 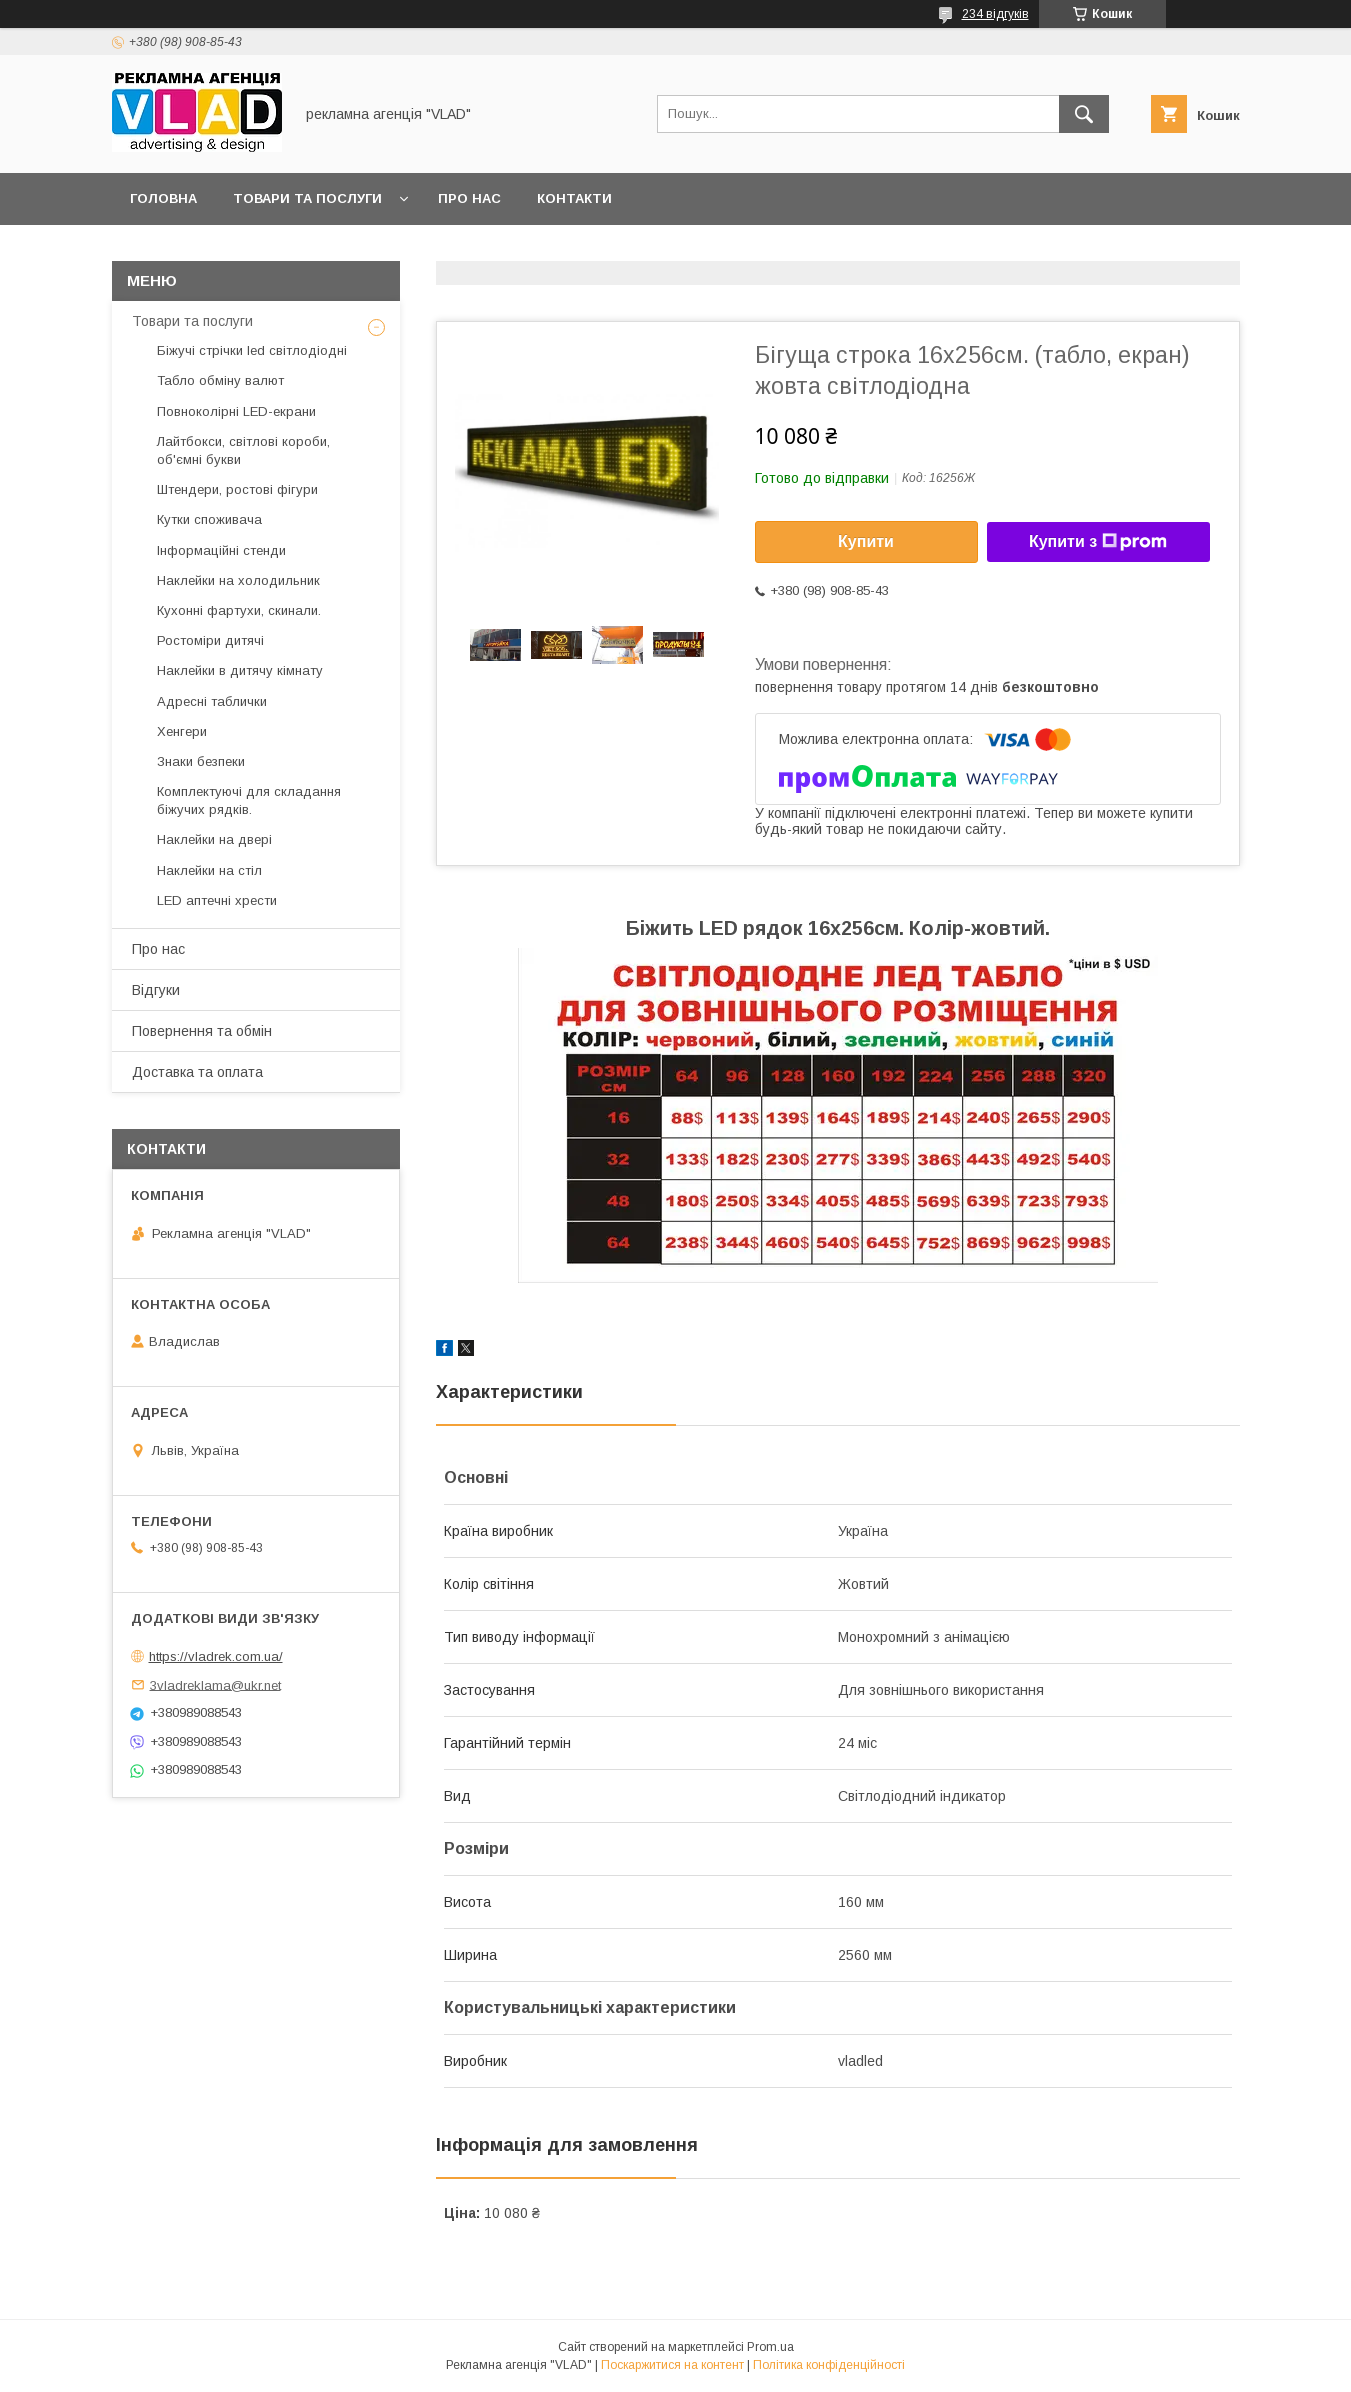 What do you see at coordinates (163, 198) in the screenshot?
I see `Головна` at bounding box center [163, 198].